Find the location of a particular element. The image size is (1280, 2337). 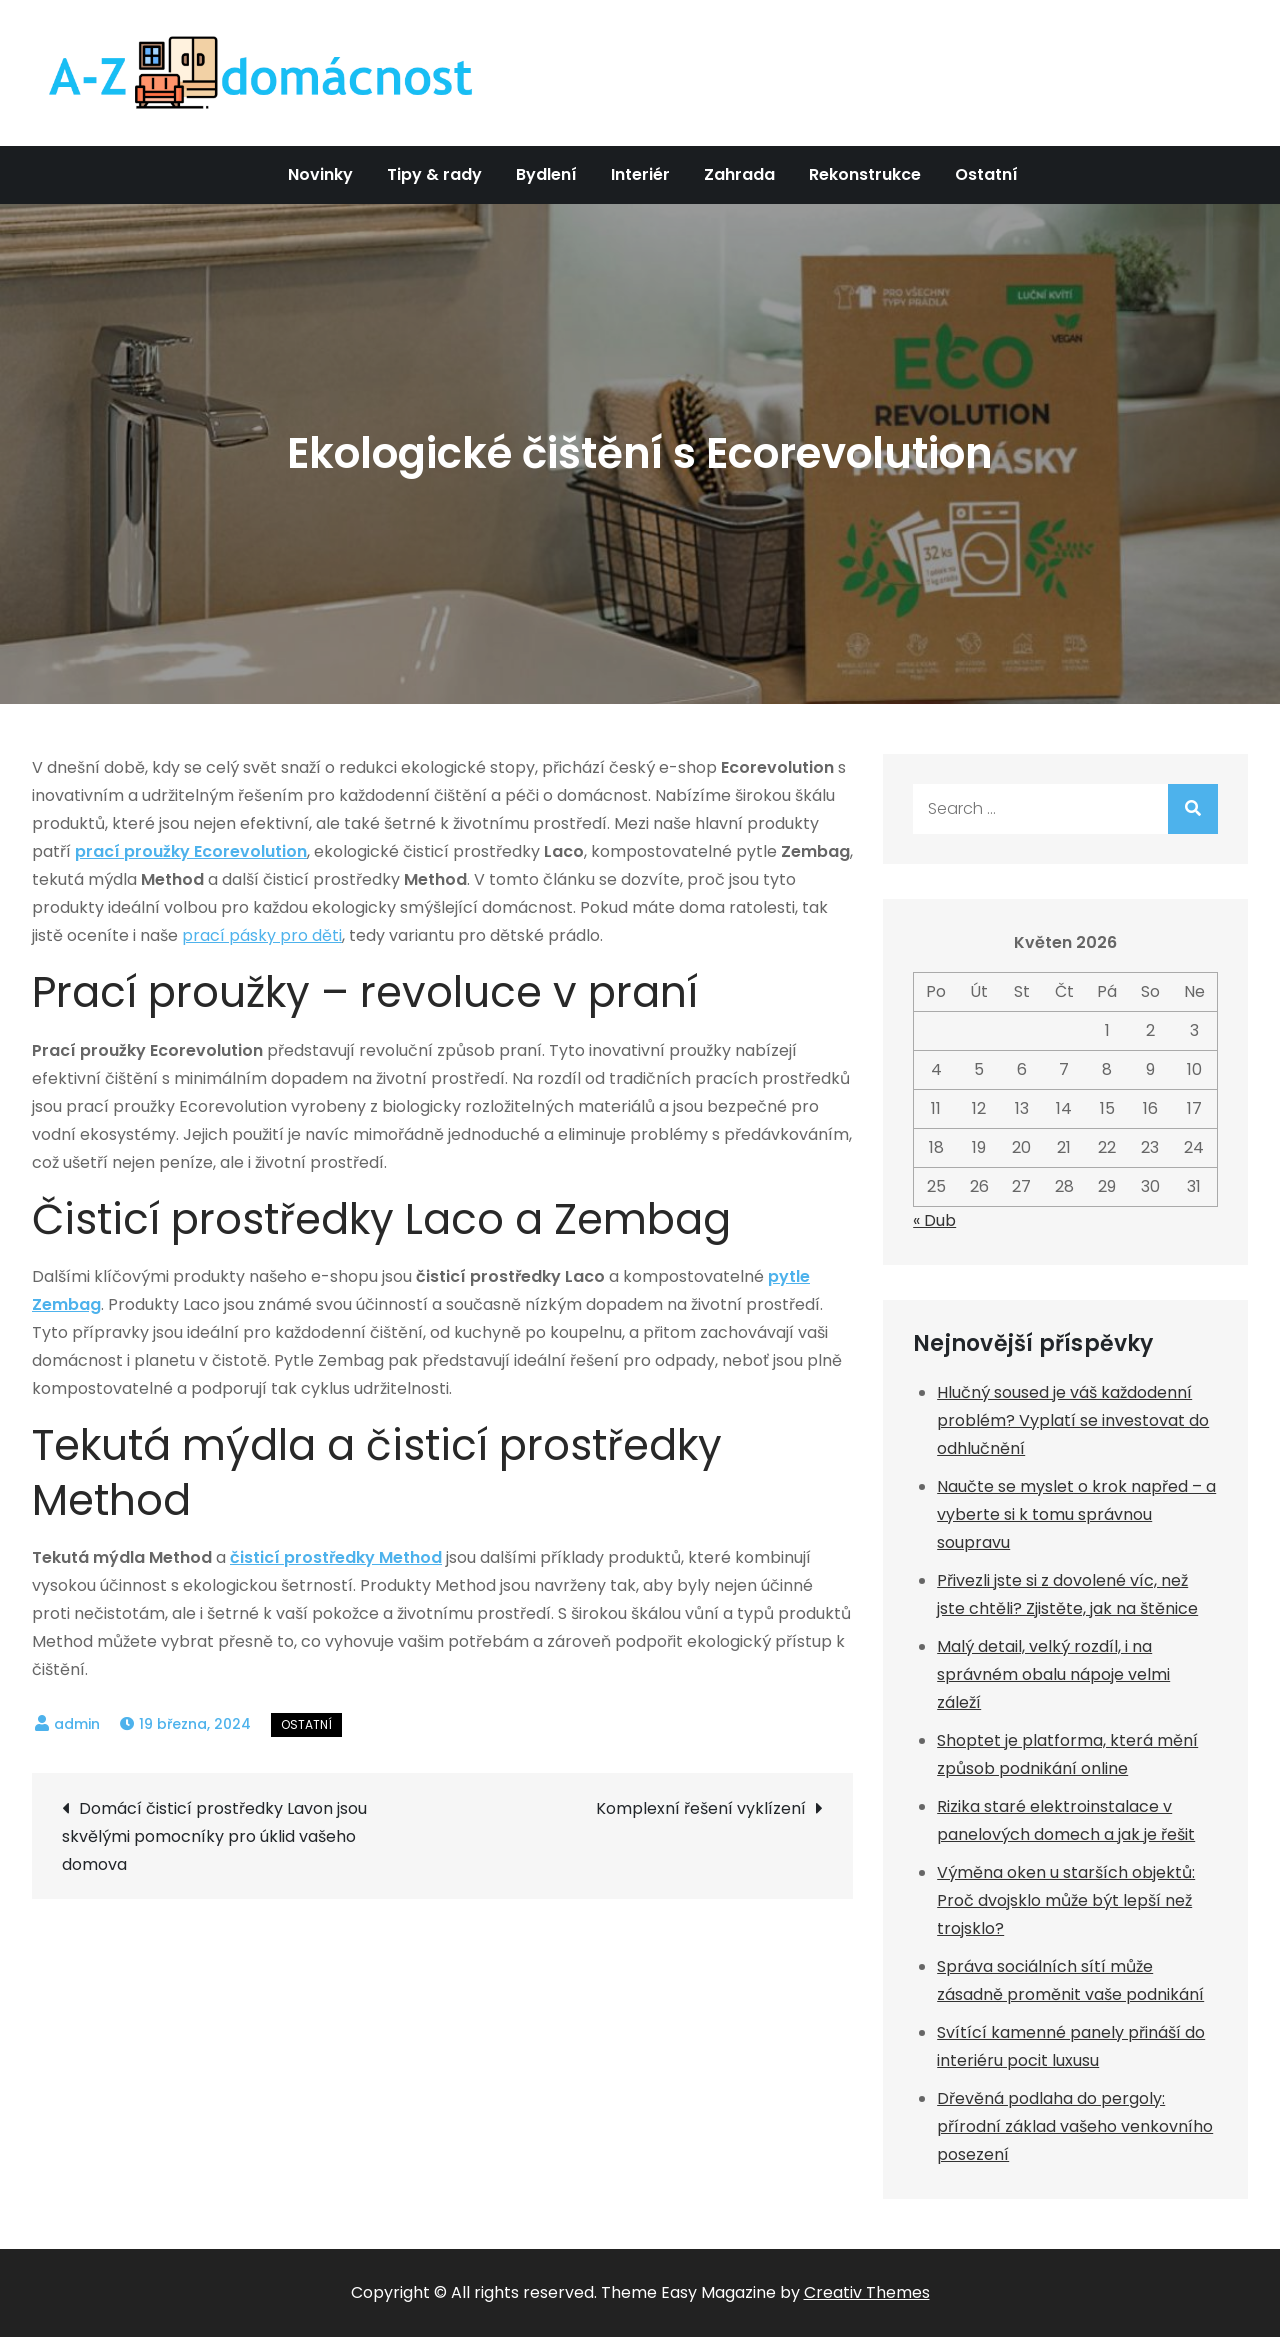

prací pásky pro děti is located at coordinates (262, 935).